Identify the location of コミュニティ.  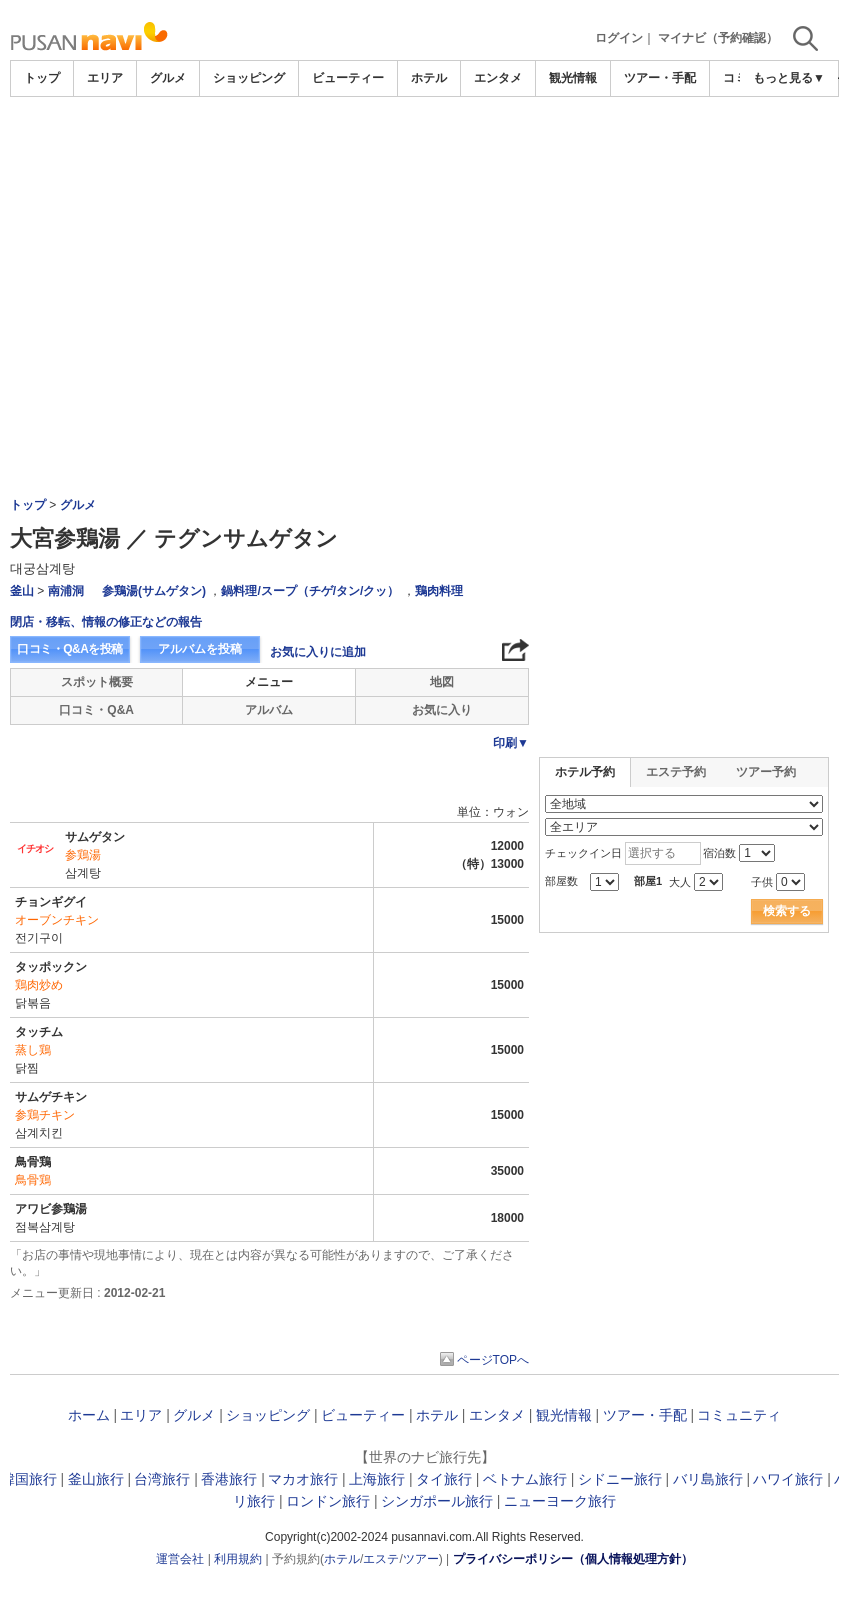
(739, 1415).